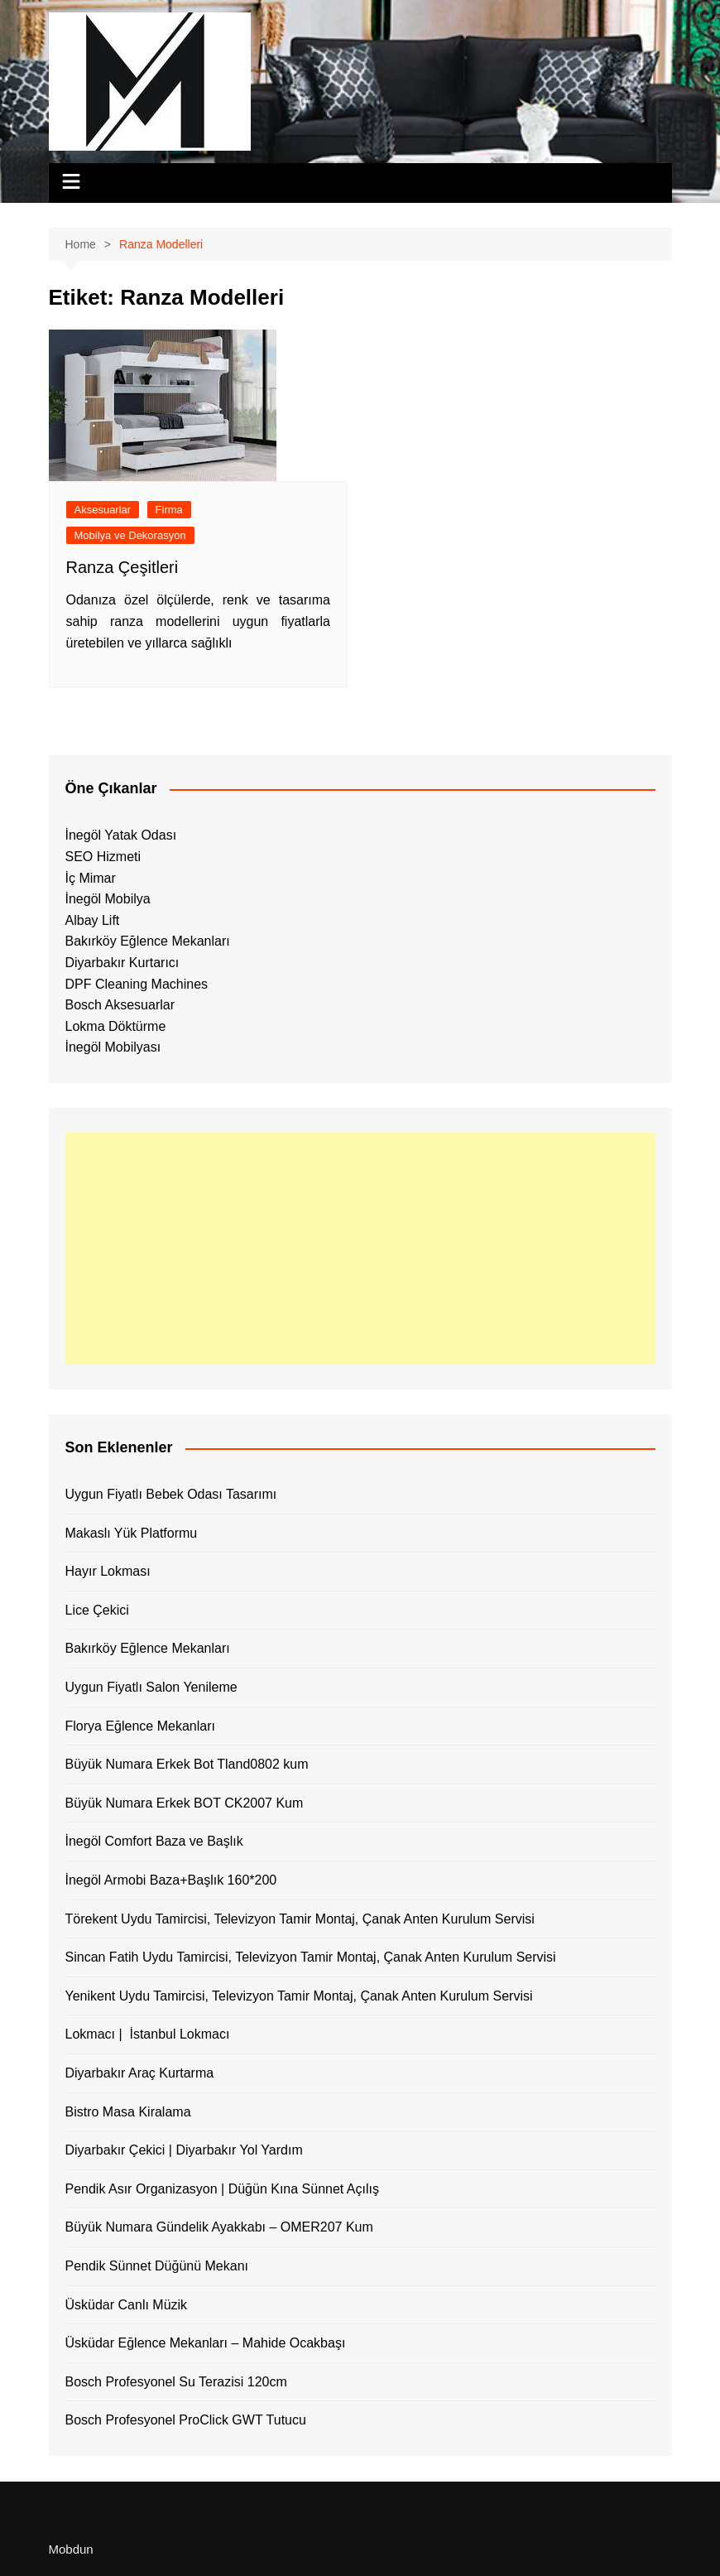  I want to click on Mobilya ve Dekorasyon, so click(130, 535).